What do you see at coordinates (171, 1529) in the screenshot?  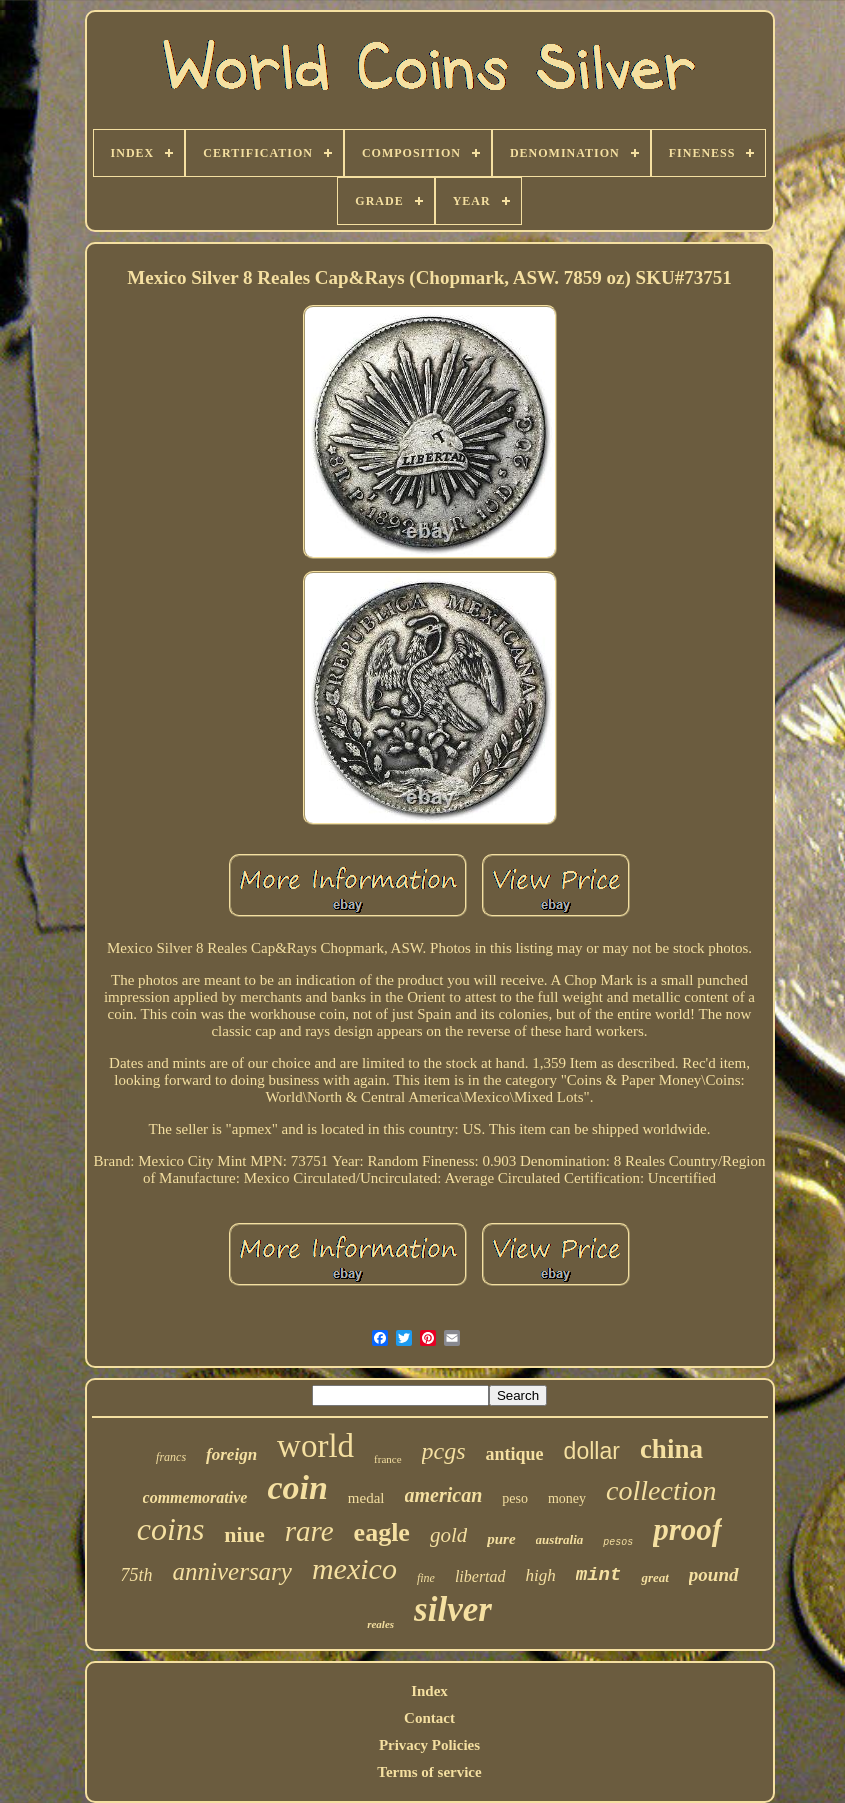 I see `coins` at bounding box center [171, 1529].